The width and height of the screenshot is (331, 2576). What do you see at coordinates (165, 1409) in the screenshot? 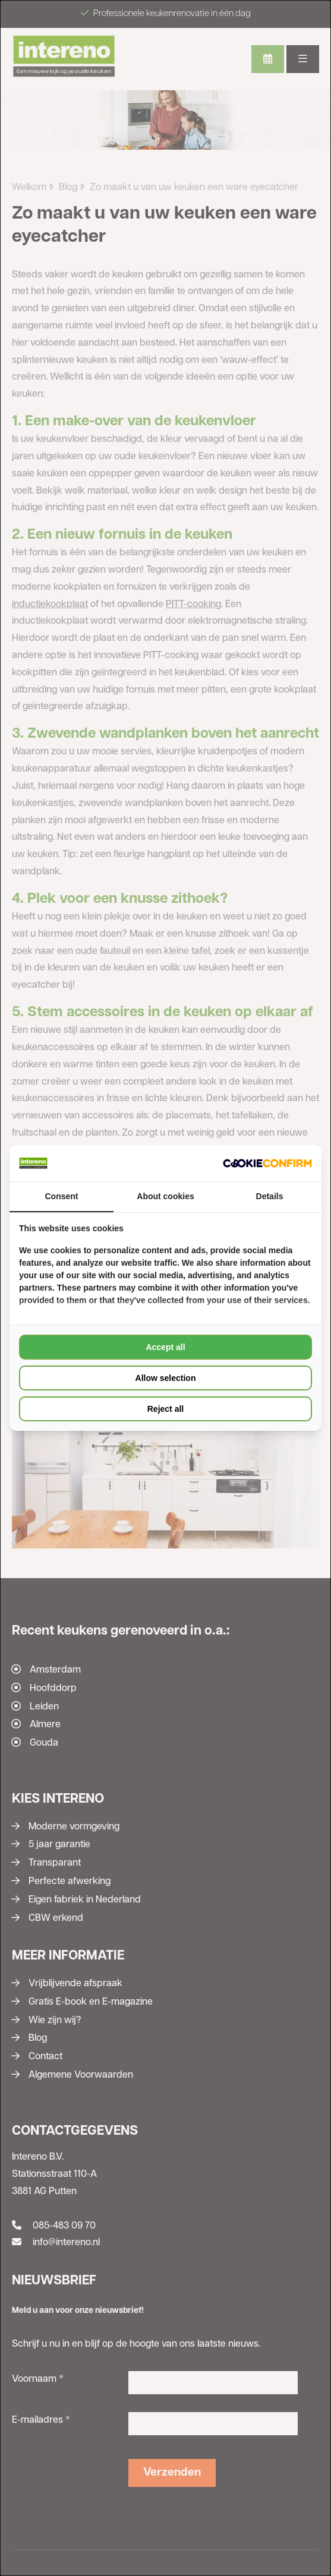
I see `Reject all` at bounding box center [165, 1409].